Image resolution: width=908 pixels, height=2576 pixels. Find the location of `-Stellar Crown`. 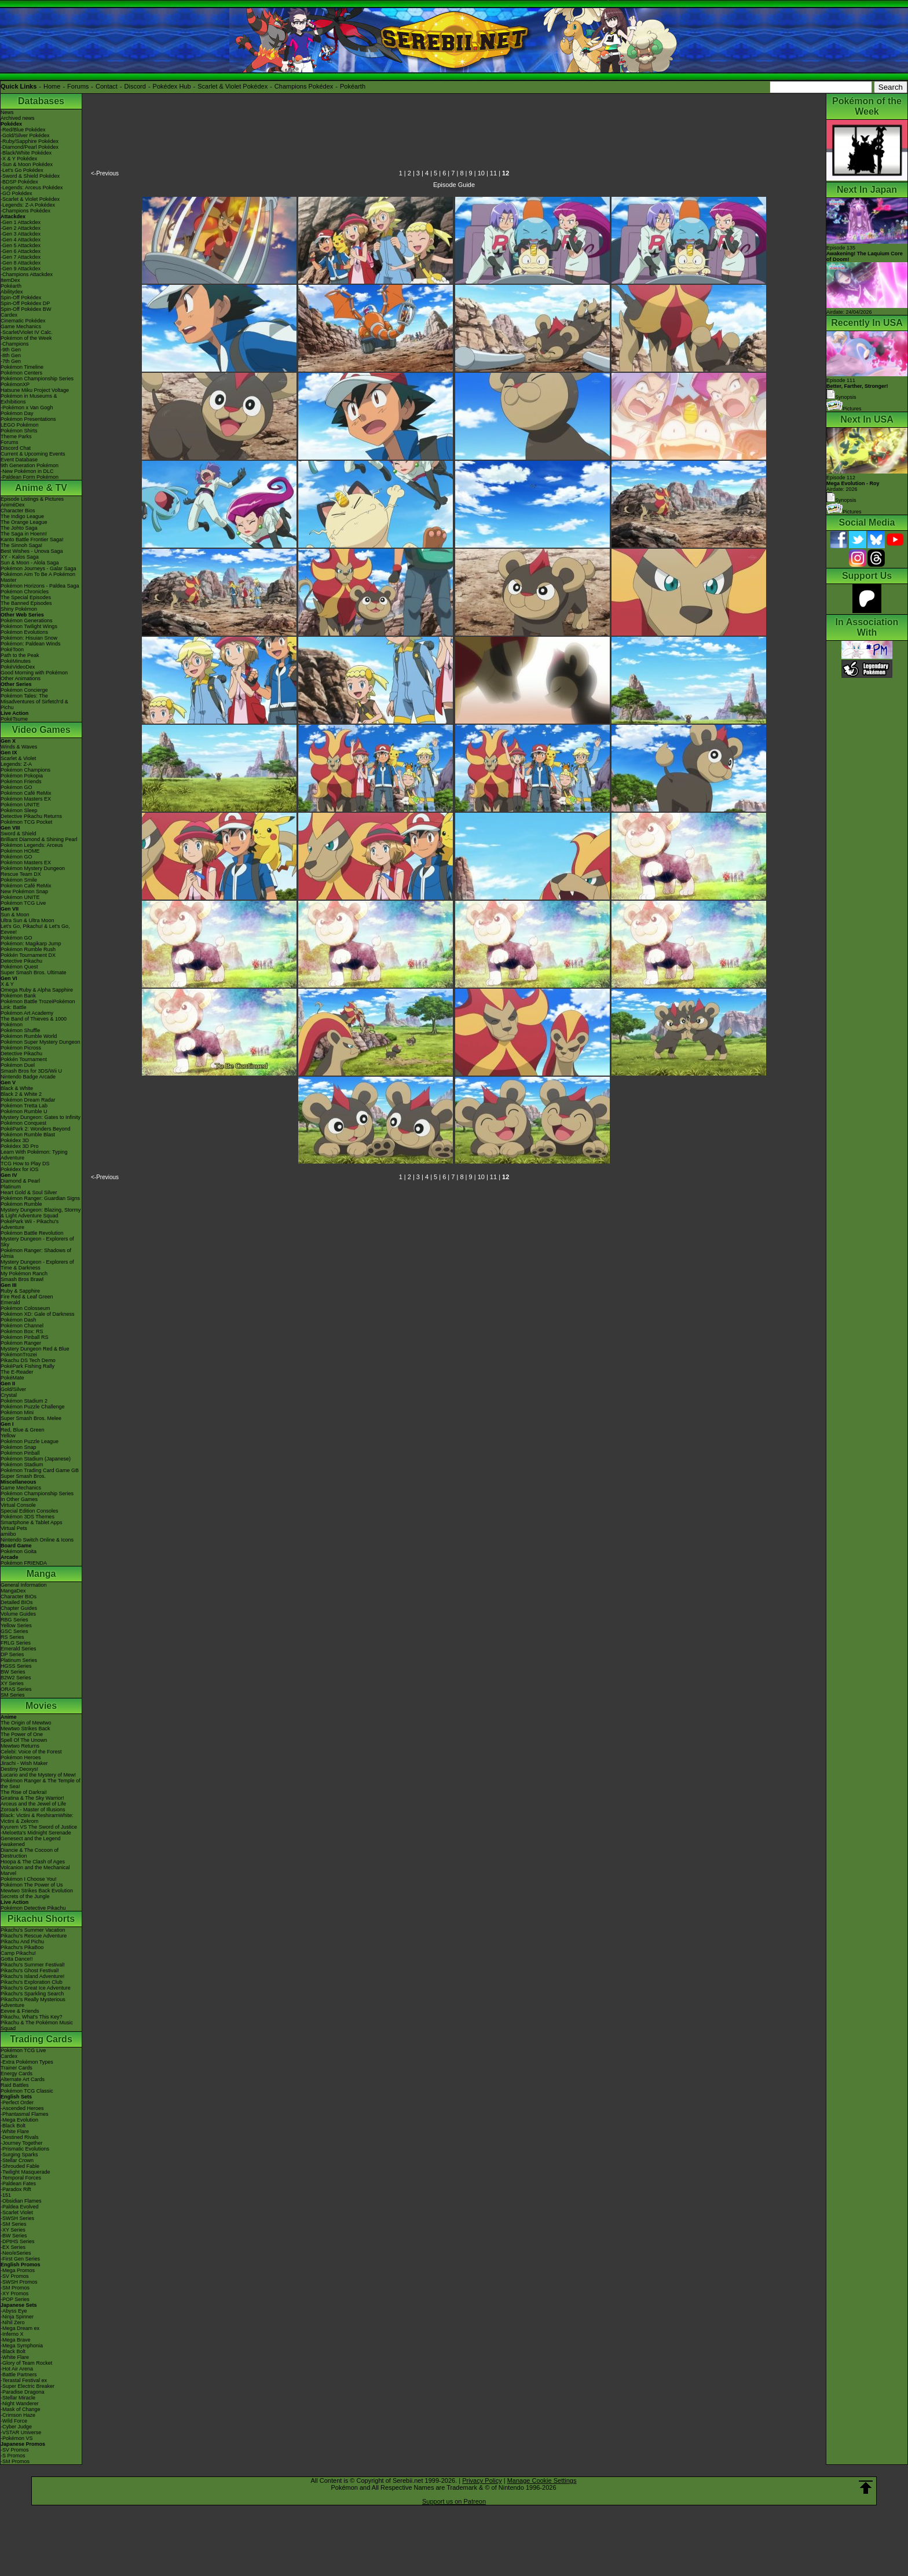

-Stellar Crown is located at coordinates (17, 2160).